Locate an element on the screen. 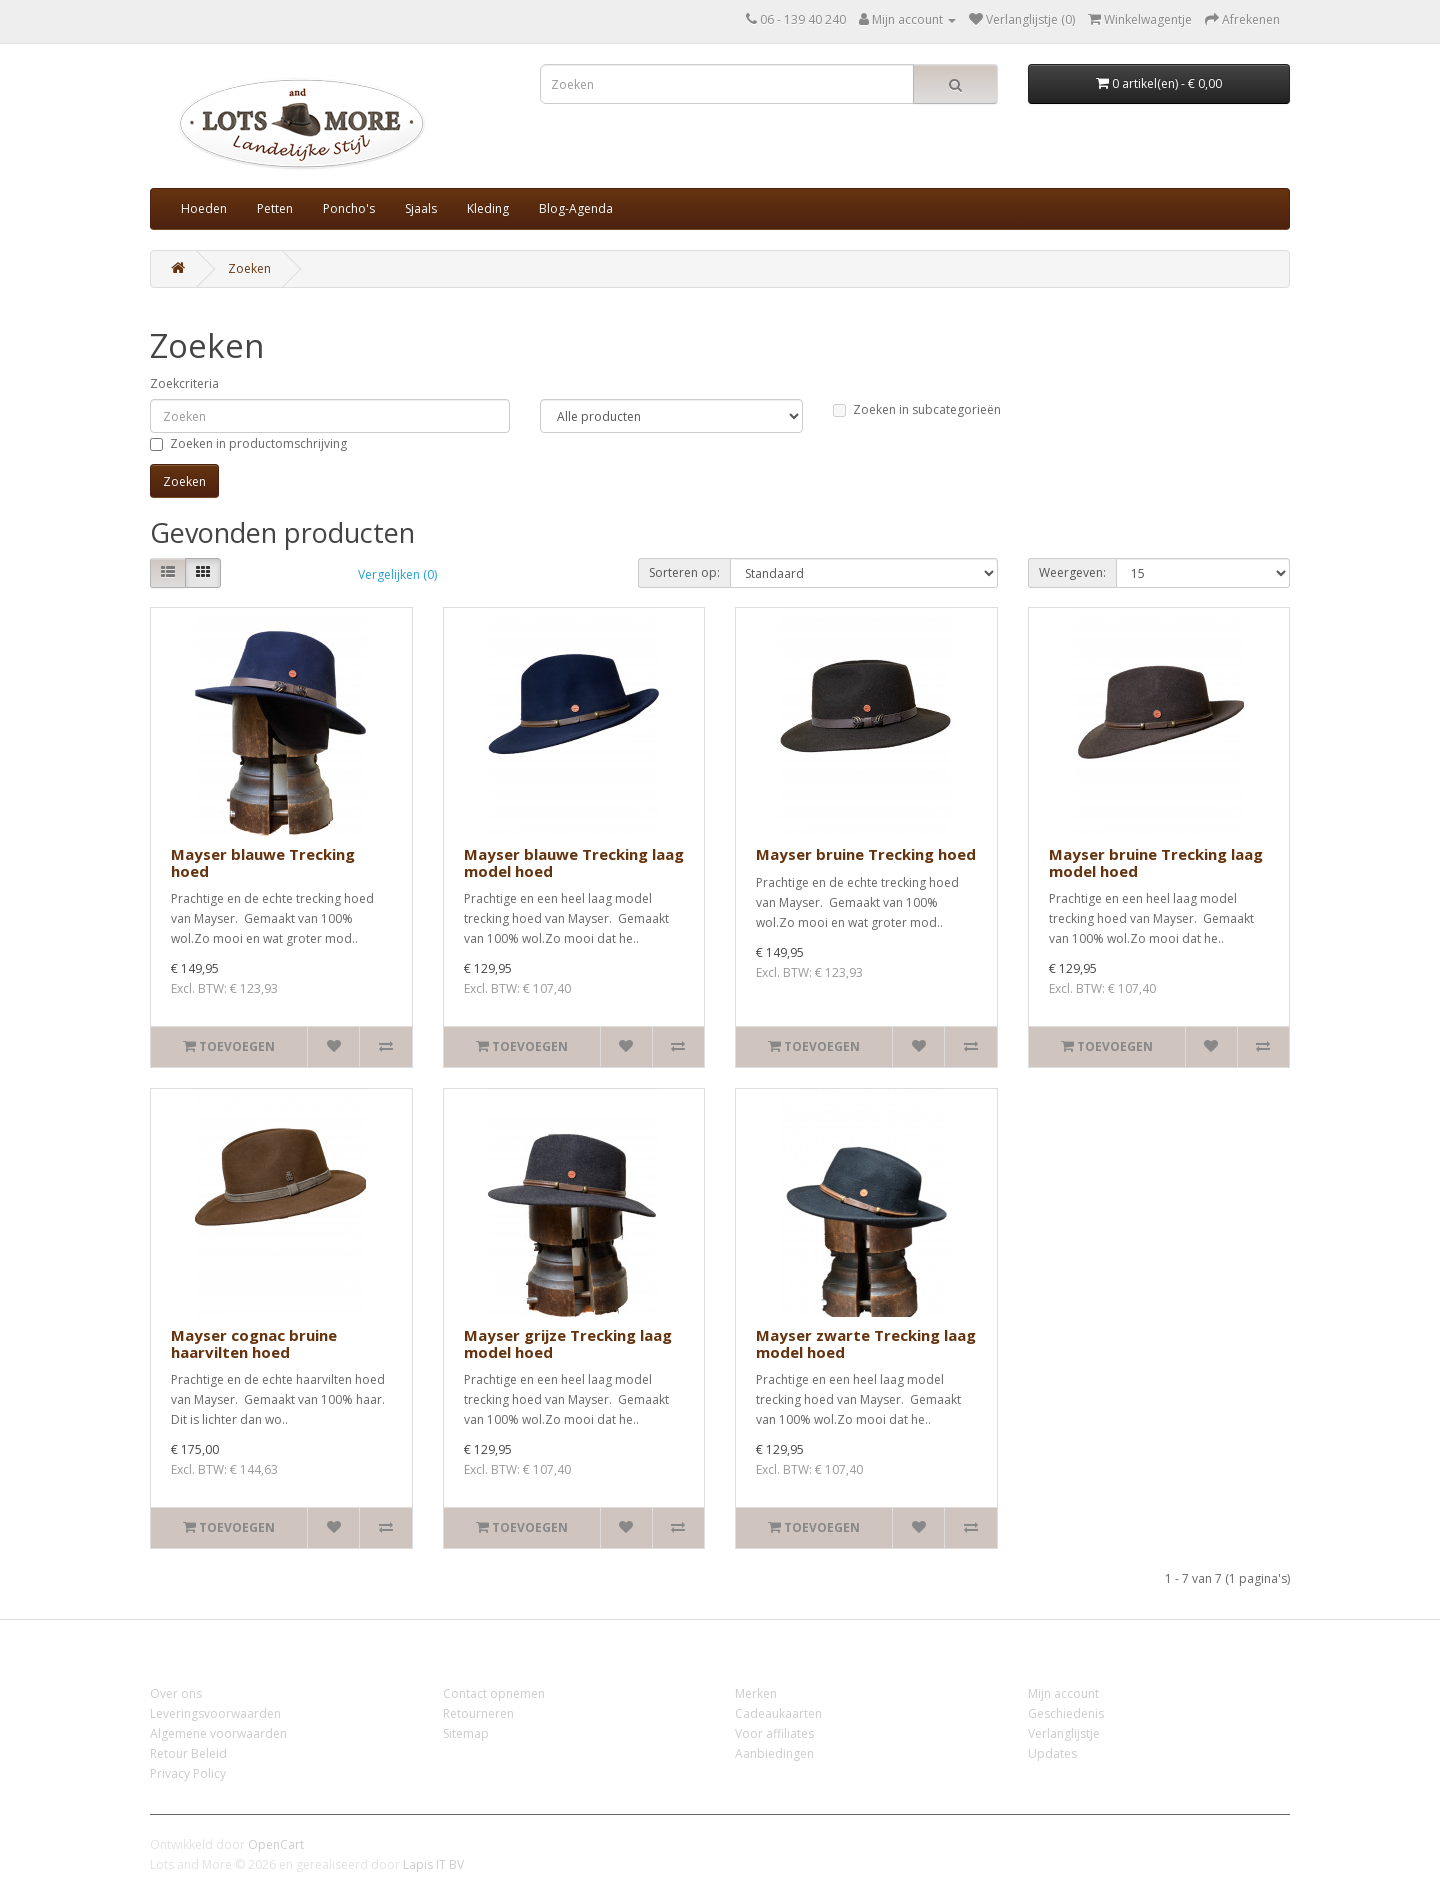 This screenshot has height=1885, width=1440. Cadeaukaarten is located at coordinates (778, 1713).